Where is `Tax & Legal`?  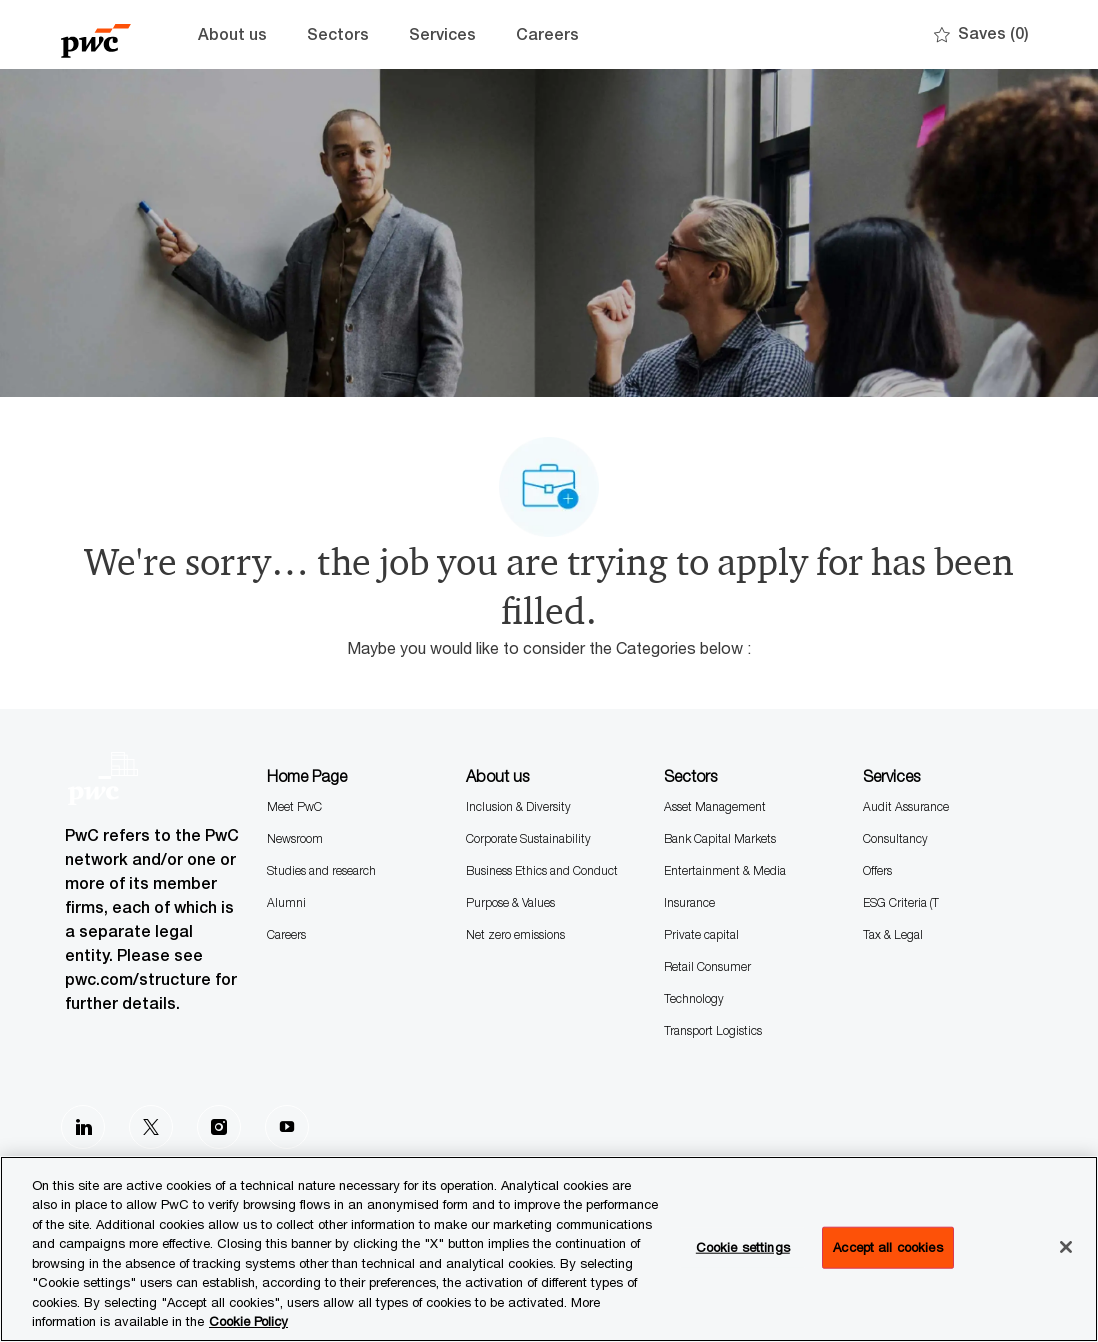 Tax & Legal is located at coordinates (893, 934).